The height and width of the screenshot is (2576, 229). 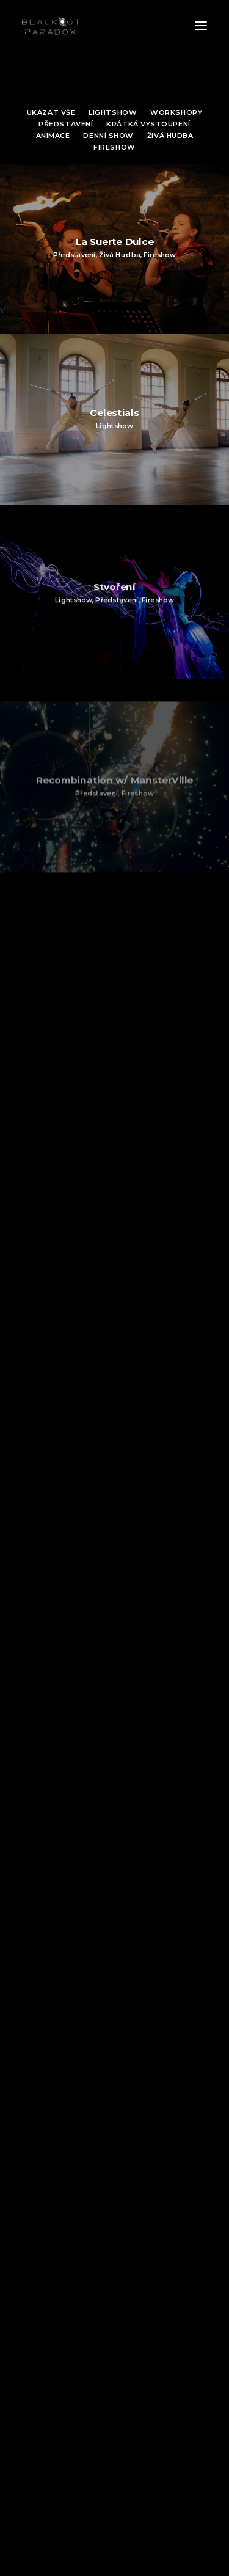 I want to click on Představení [button], so click(x=65, y=124).